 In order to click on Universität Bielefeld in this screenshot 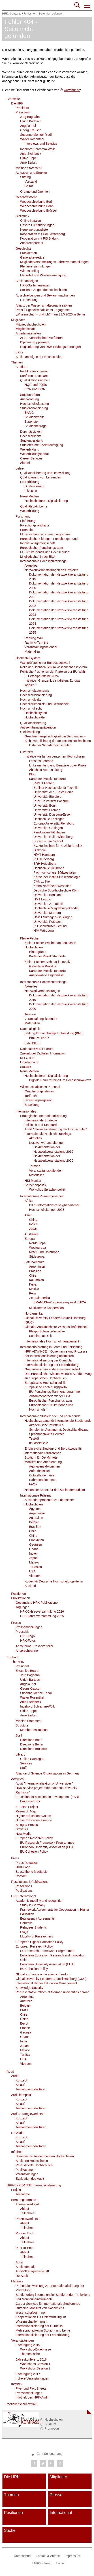, I will do `click(47, 796)`.